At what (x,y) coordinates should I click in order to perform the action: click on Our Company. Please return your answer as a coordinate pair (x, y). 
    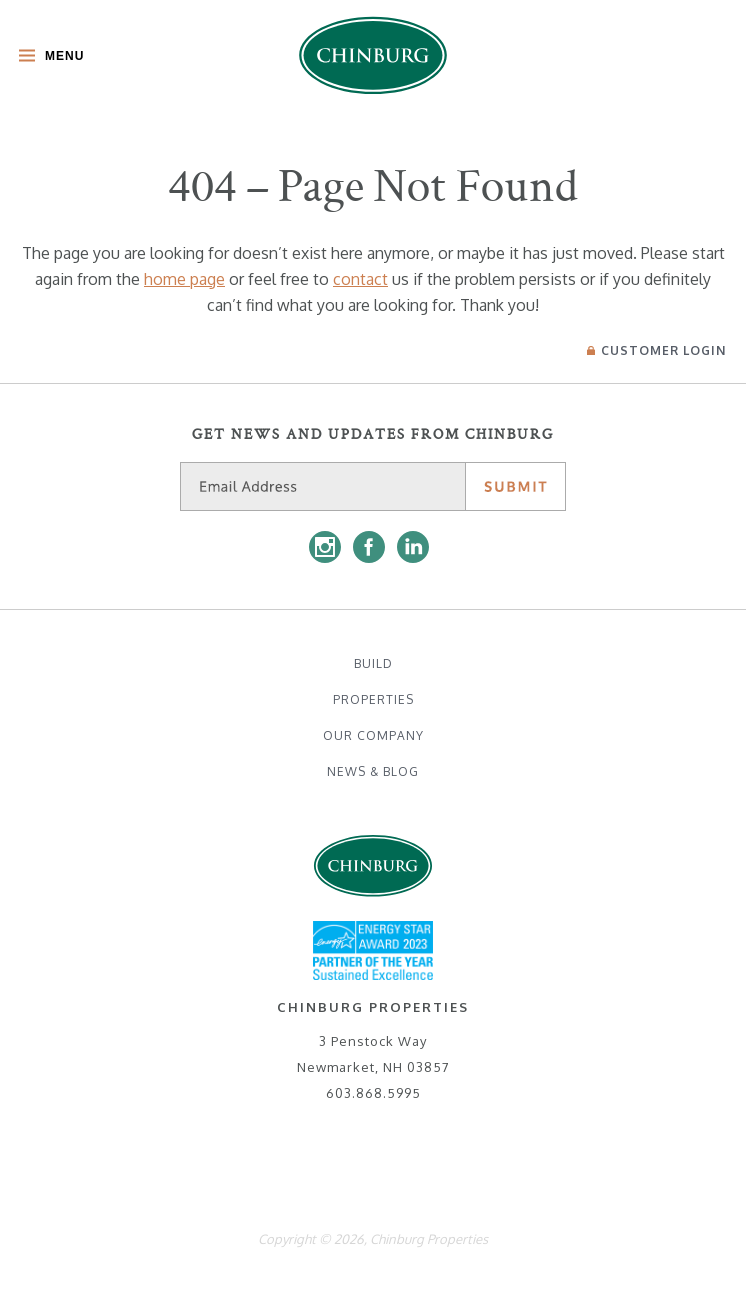
    Looking at the image, I should click on (373, 735).